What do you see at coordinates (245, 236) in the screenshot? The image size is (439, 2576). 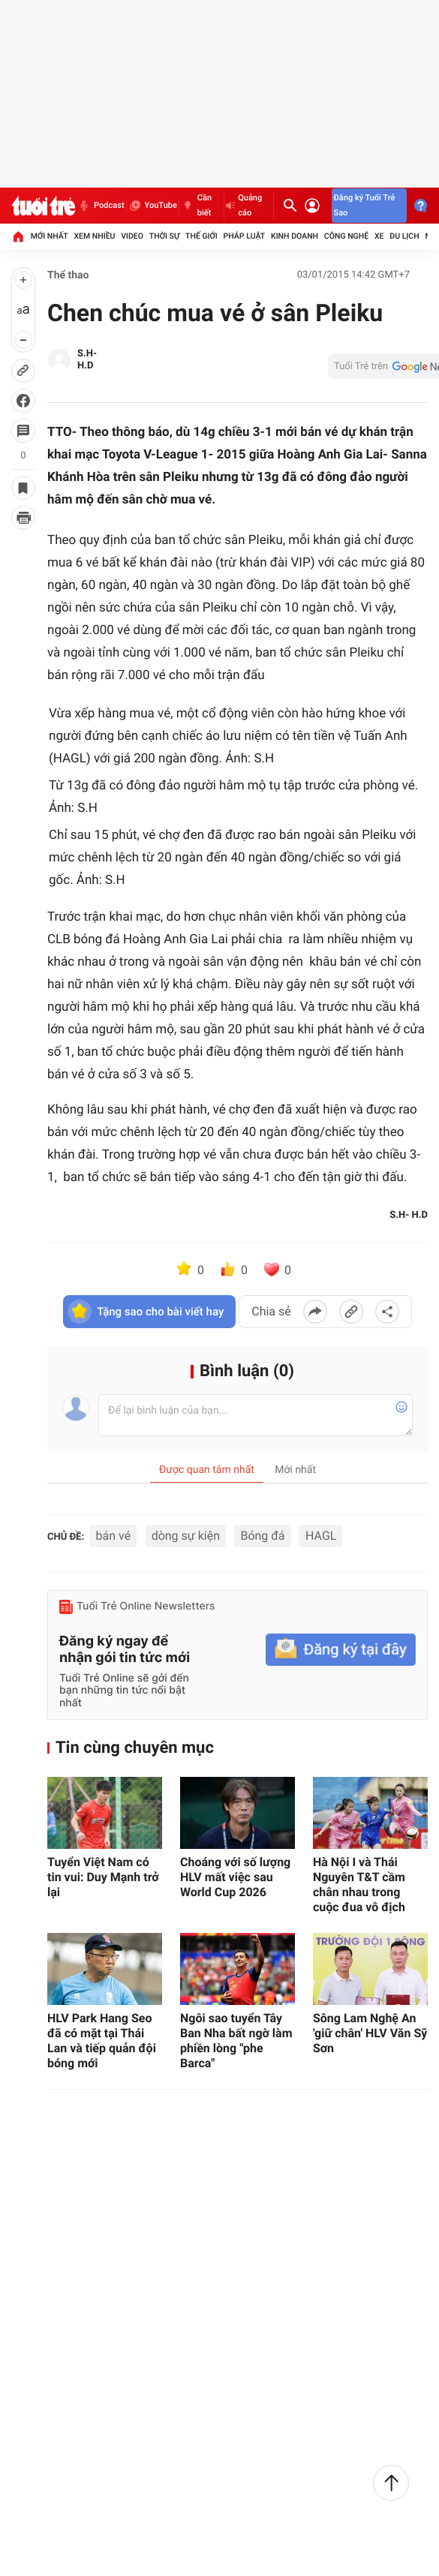 I see `Pháp luật` at bounding box center [245, 236].